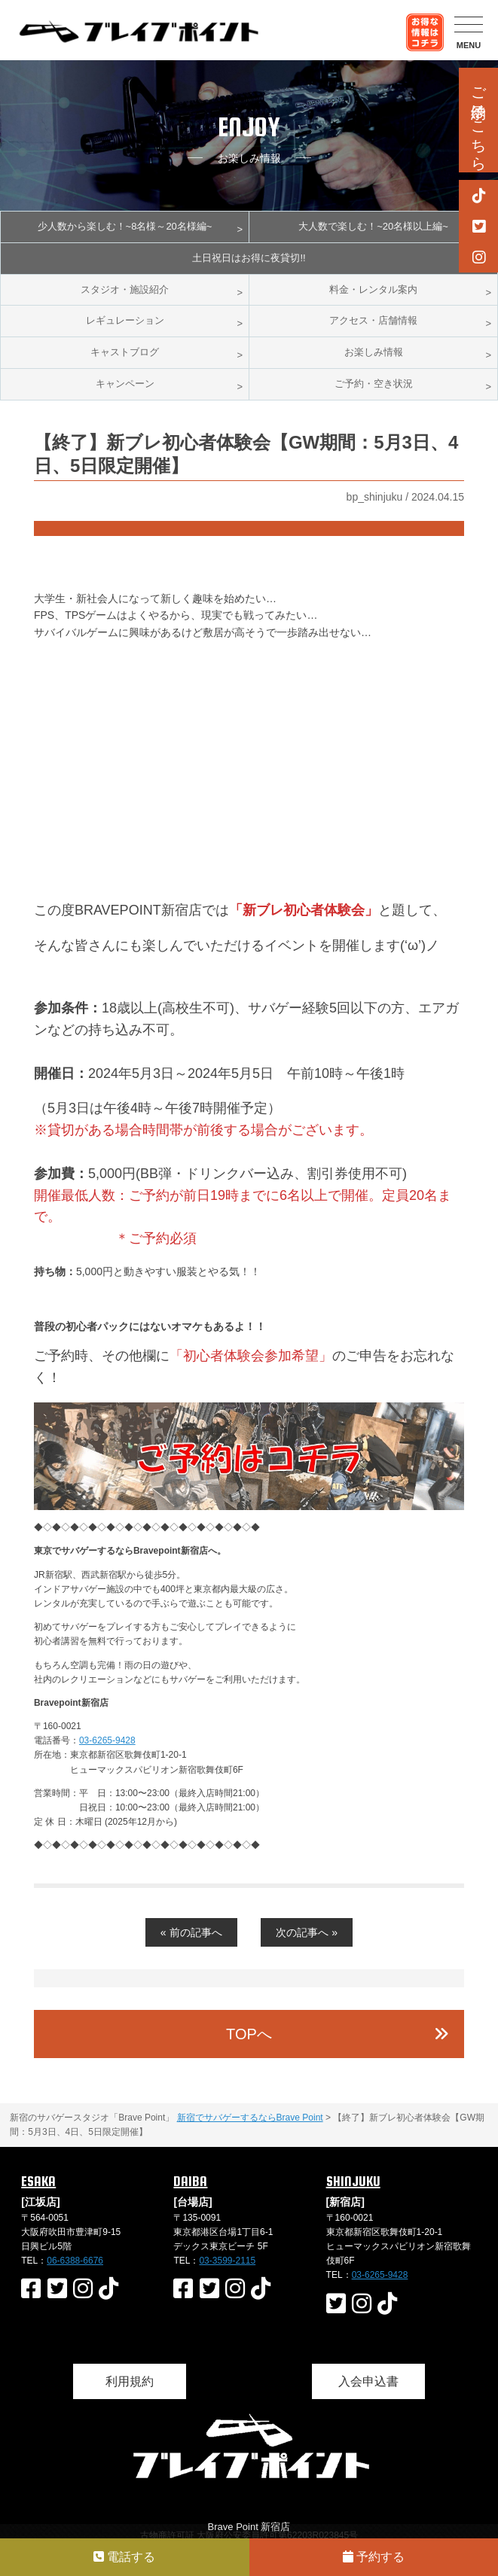  What do you see at coordinates (129, 2381) in the screenshot?
I see `利用規約` at bounding box center [129, 2381].